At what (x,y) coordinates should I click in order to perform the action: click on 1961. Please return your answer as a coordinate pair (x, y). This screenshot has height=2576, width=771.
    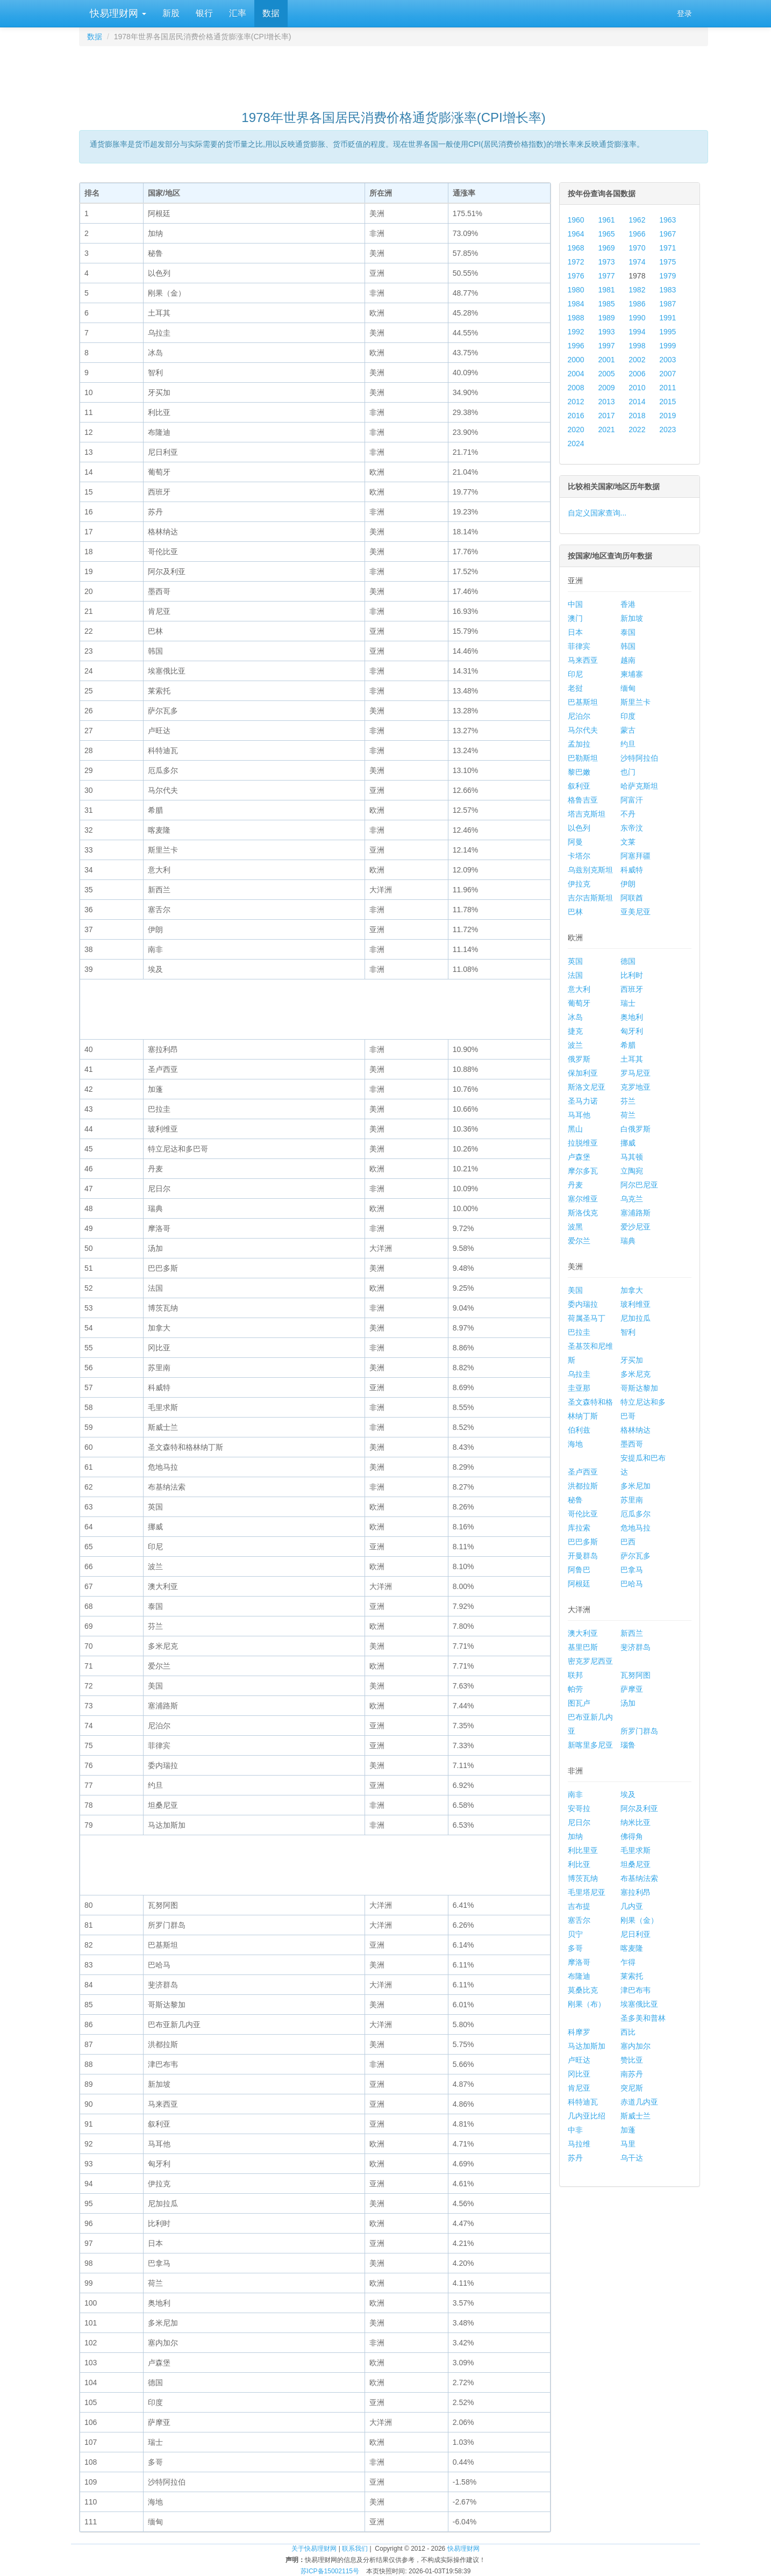
    Looking at the image, I should click on (606, 220).